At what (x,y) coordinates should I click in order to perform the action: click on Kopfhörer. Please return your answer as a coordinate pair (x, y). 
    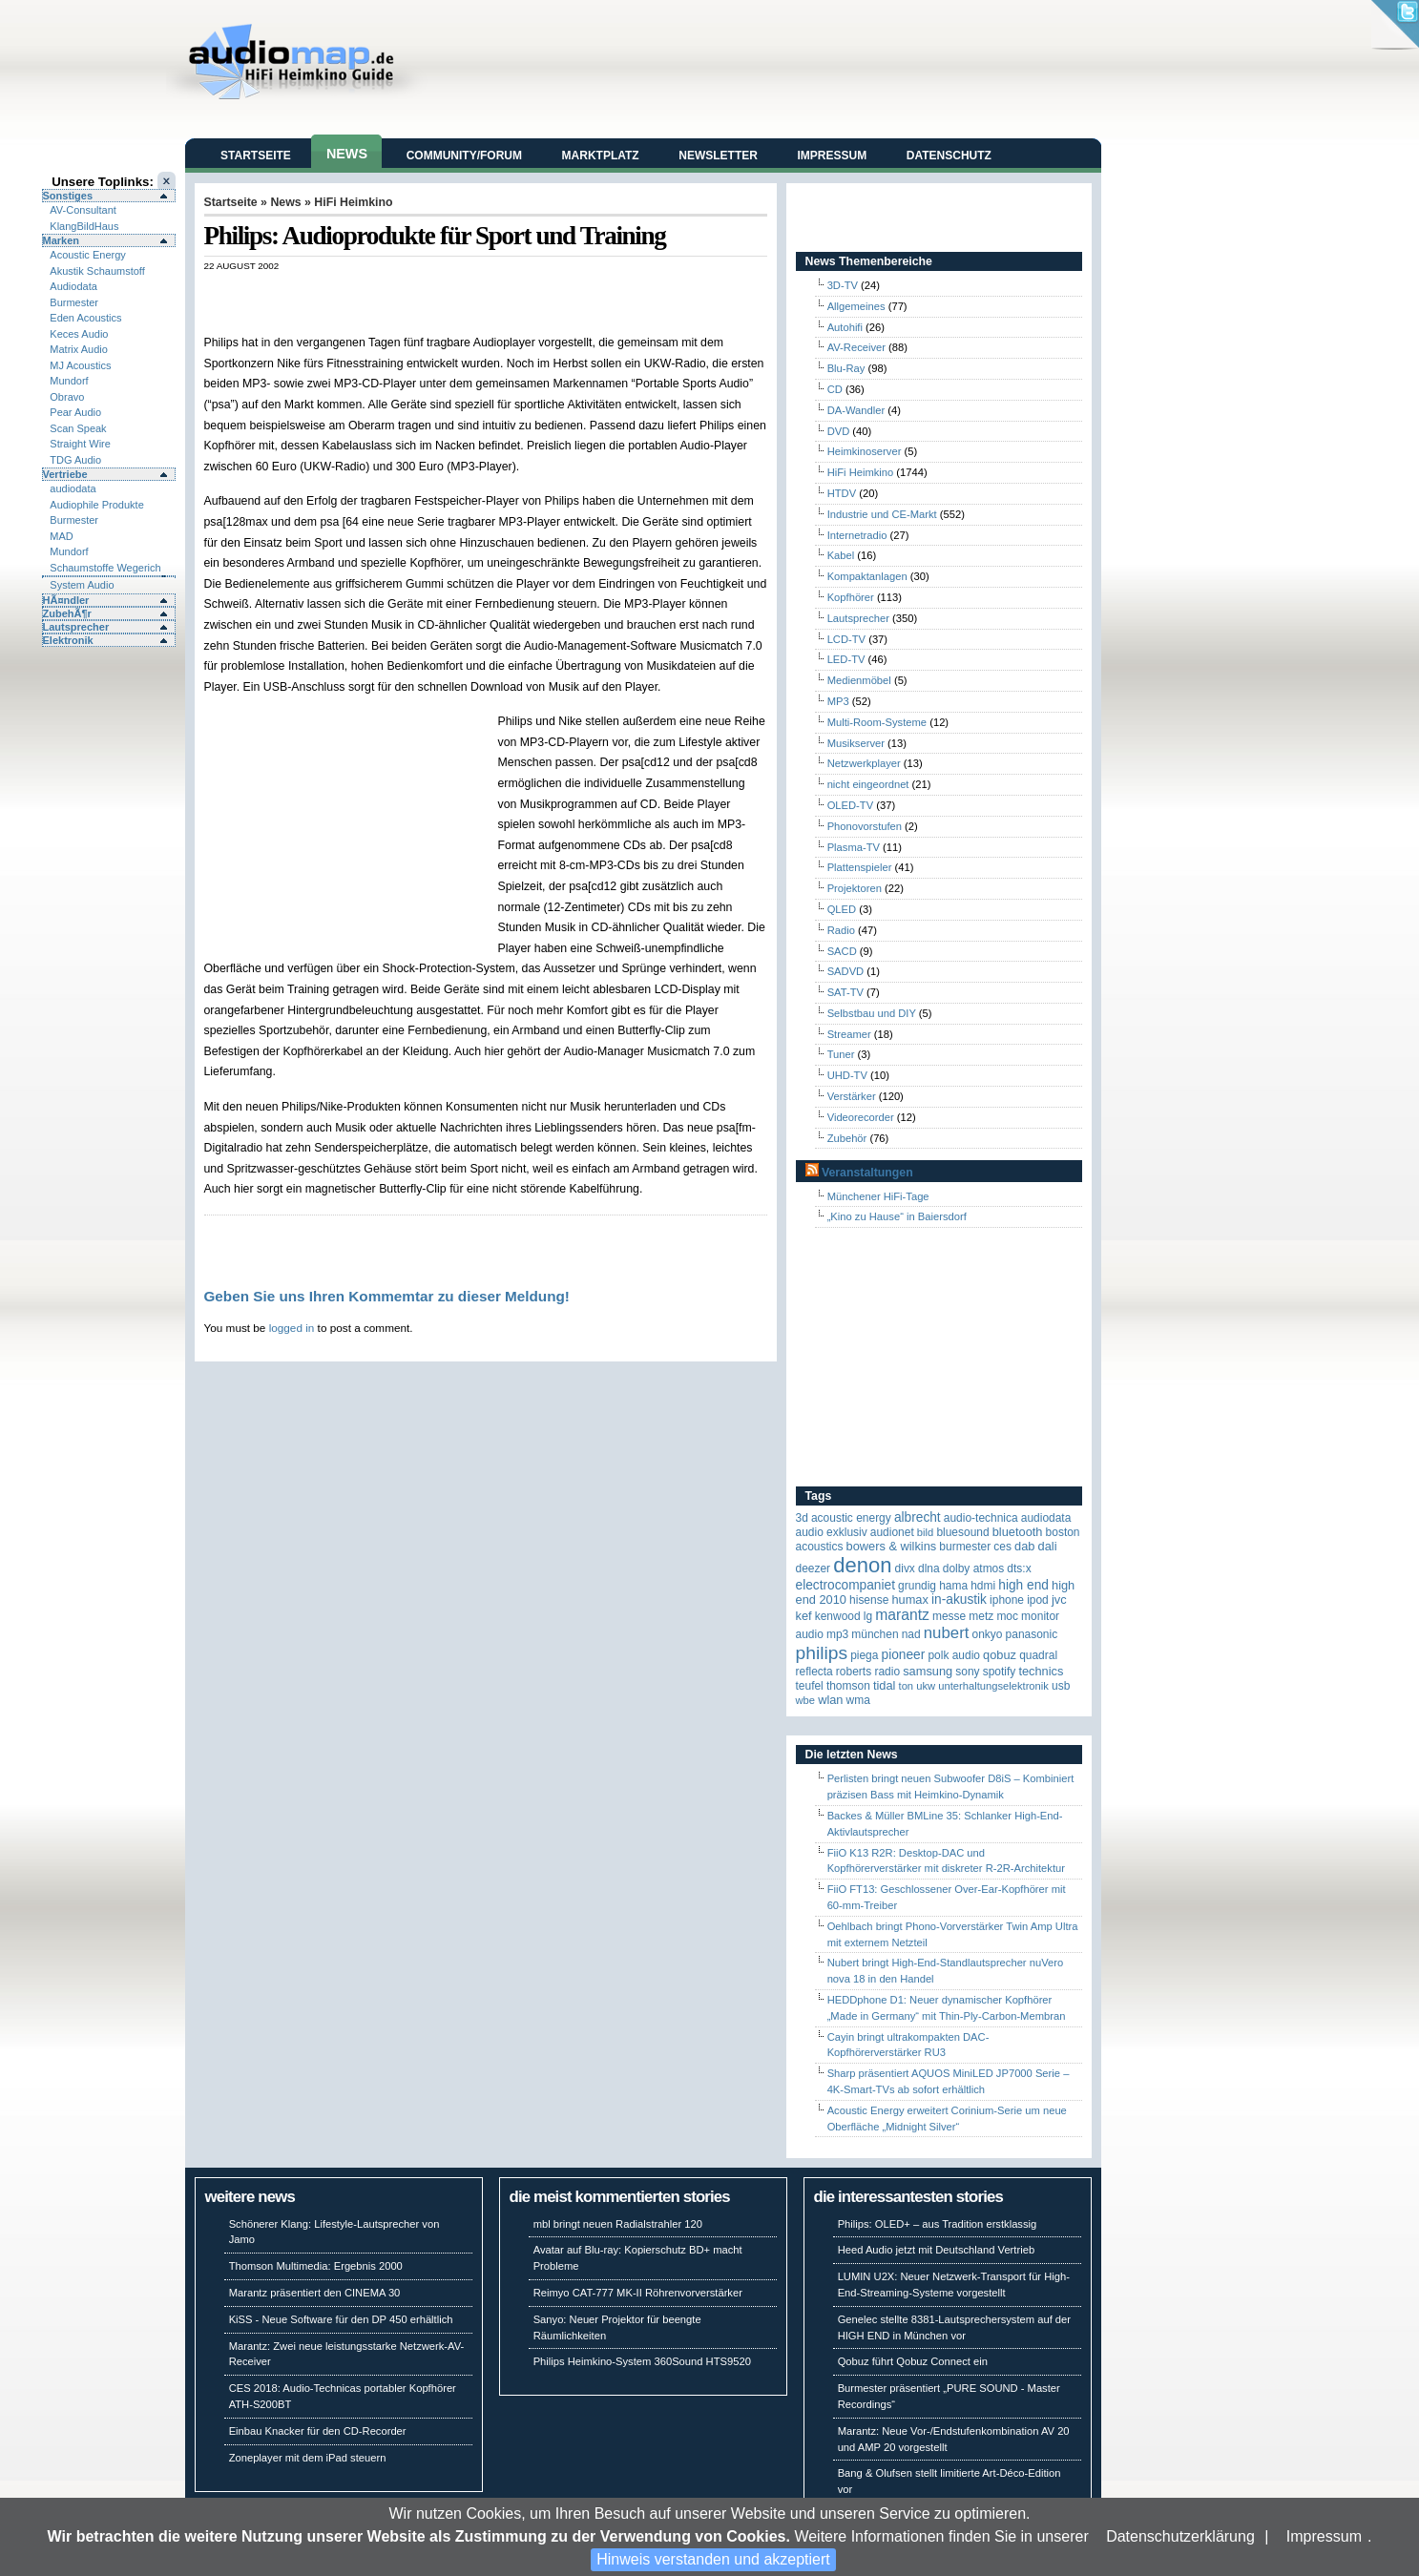
    Looking at the image, I should click on (850, 597).